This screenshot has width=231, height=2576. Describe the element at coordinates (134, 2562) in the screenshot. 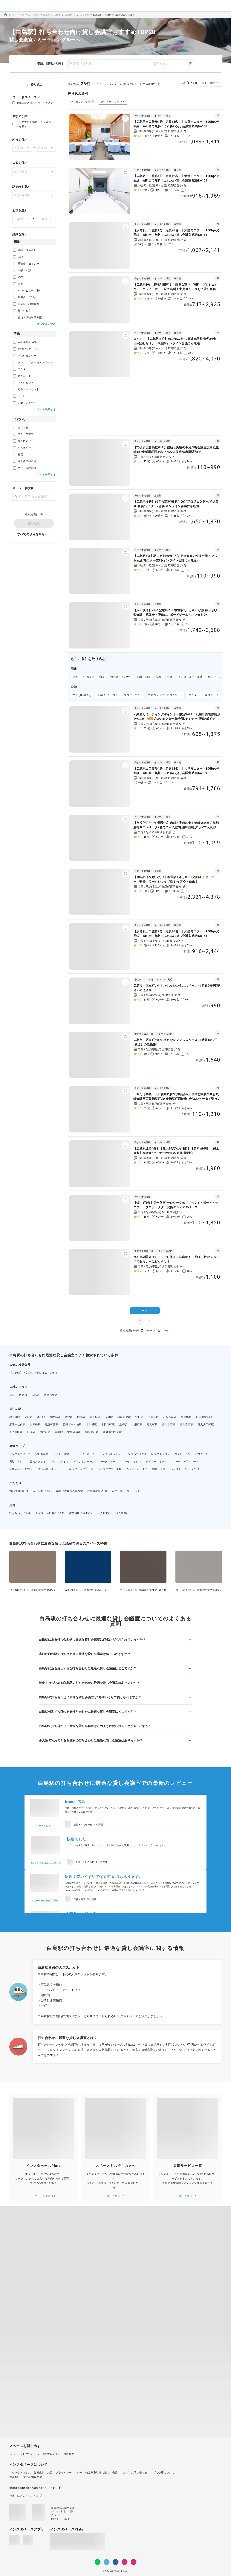

I see `[note]` at that location.